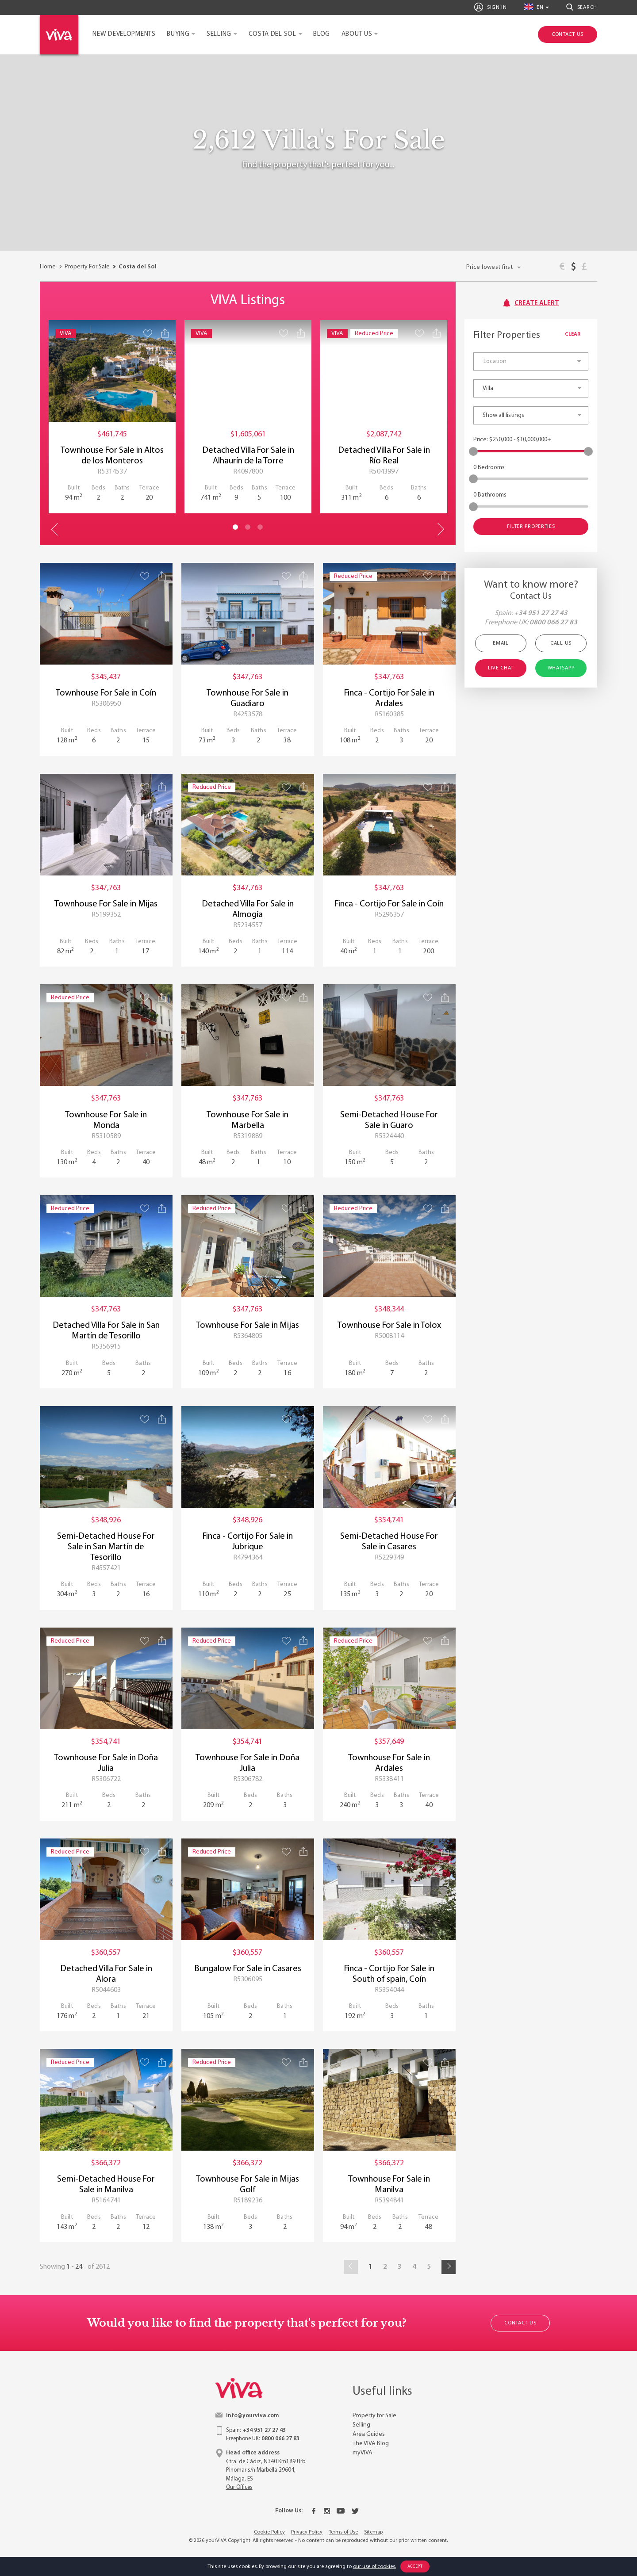 This screenshot has width=637, height=2576. Describe the element at coordinates (355, 2511) in the screenshot. I see `[Twitter]` at that location.